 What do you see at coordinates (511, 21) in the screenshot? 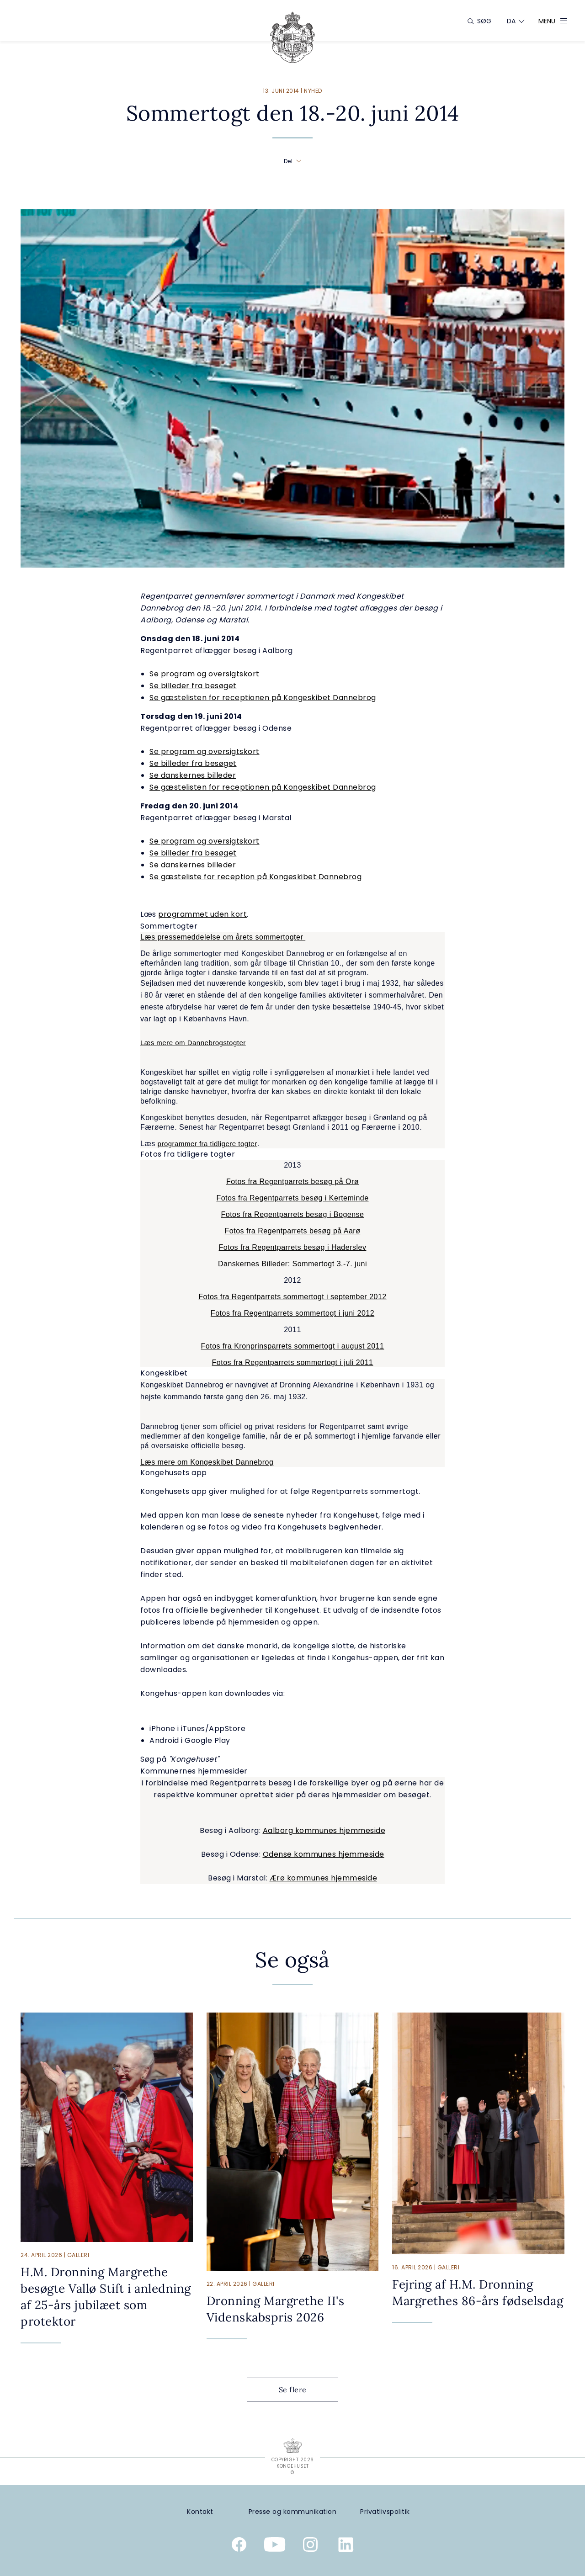
I see `[Sprogskifter]` at bounding box center [511, 21].